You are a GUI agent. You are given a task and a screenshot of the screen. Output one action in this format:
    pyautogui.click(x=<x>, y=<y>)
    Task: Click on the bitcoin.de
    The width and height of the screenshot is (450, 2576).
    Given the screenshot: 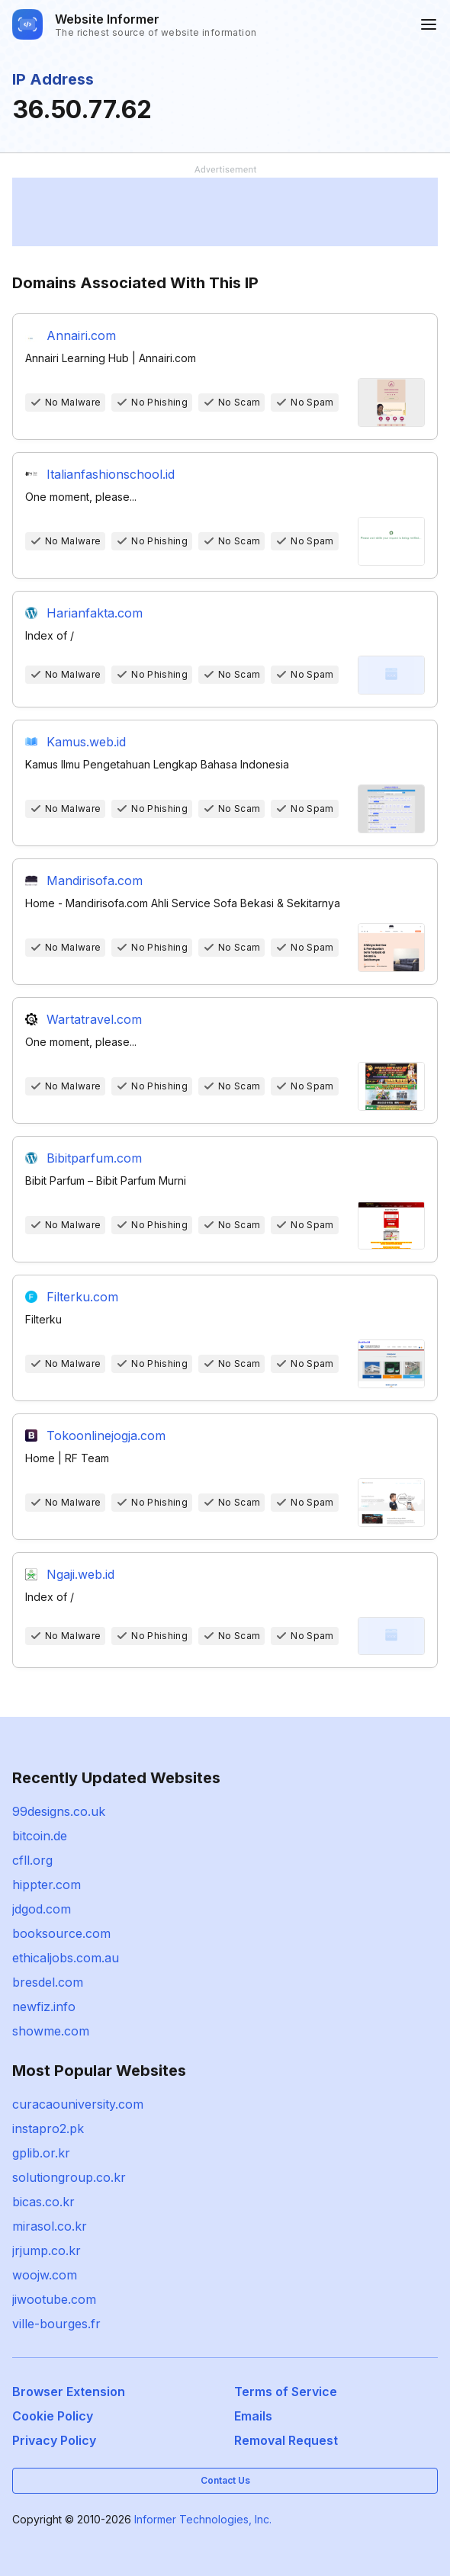 What is the action you would take?
    pyautogui.click(x=39, y=1835)
    